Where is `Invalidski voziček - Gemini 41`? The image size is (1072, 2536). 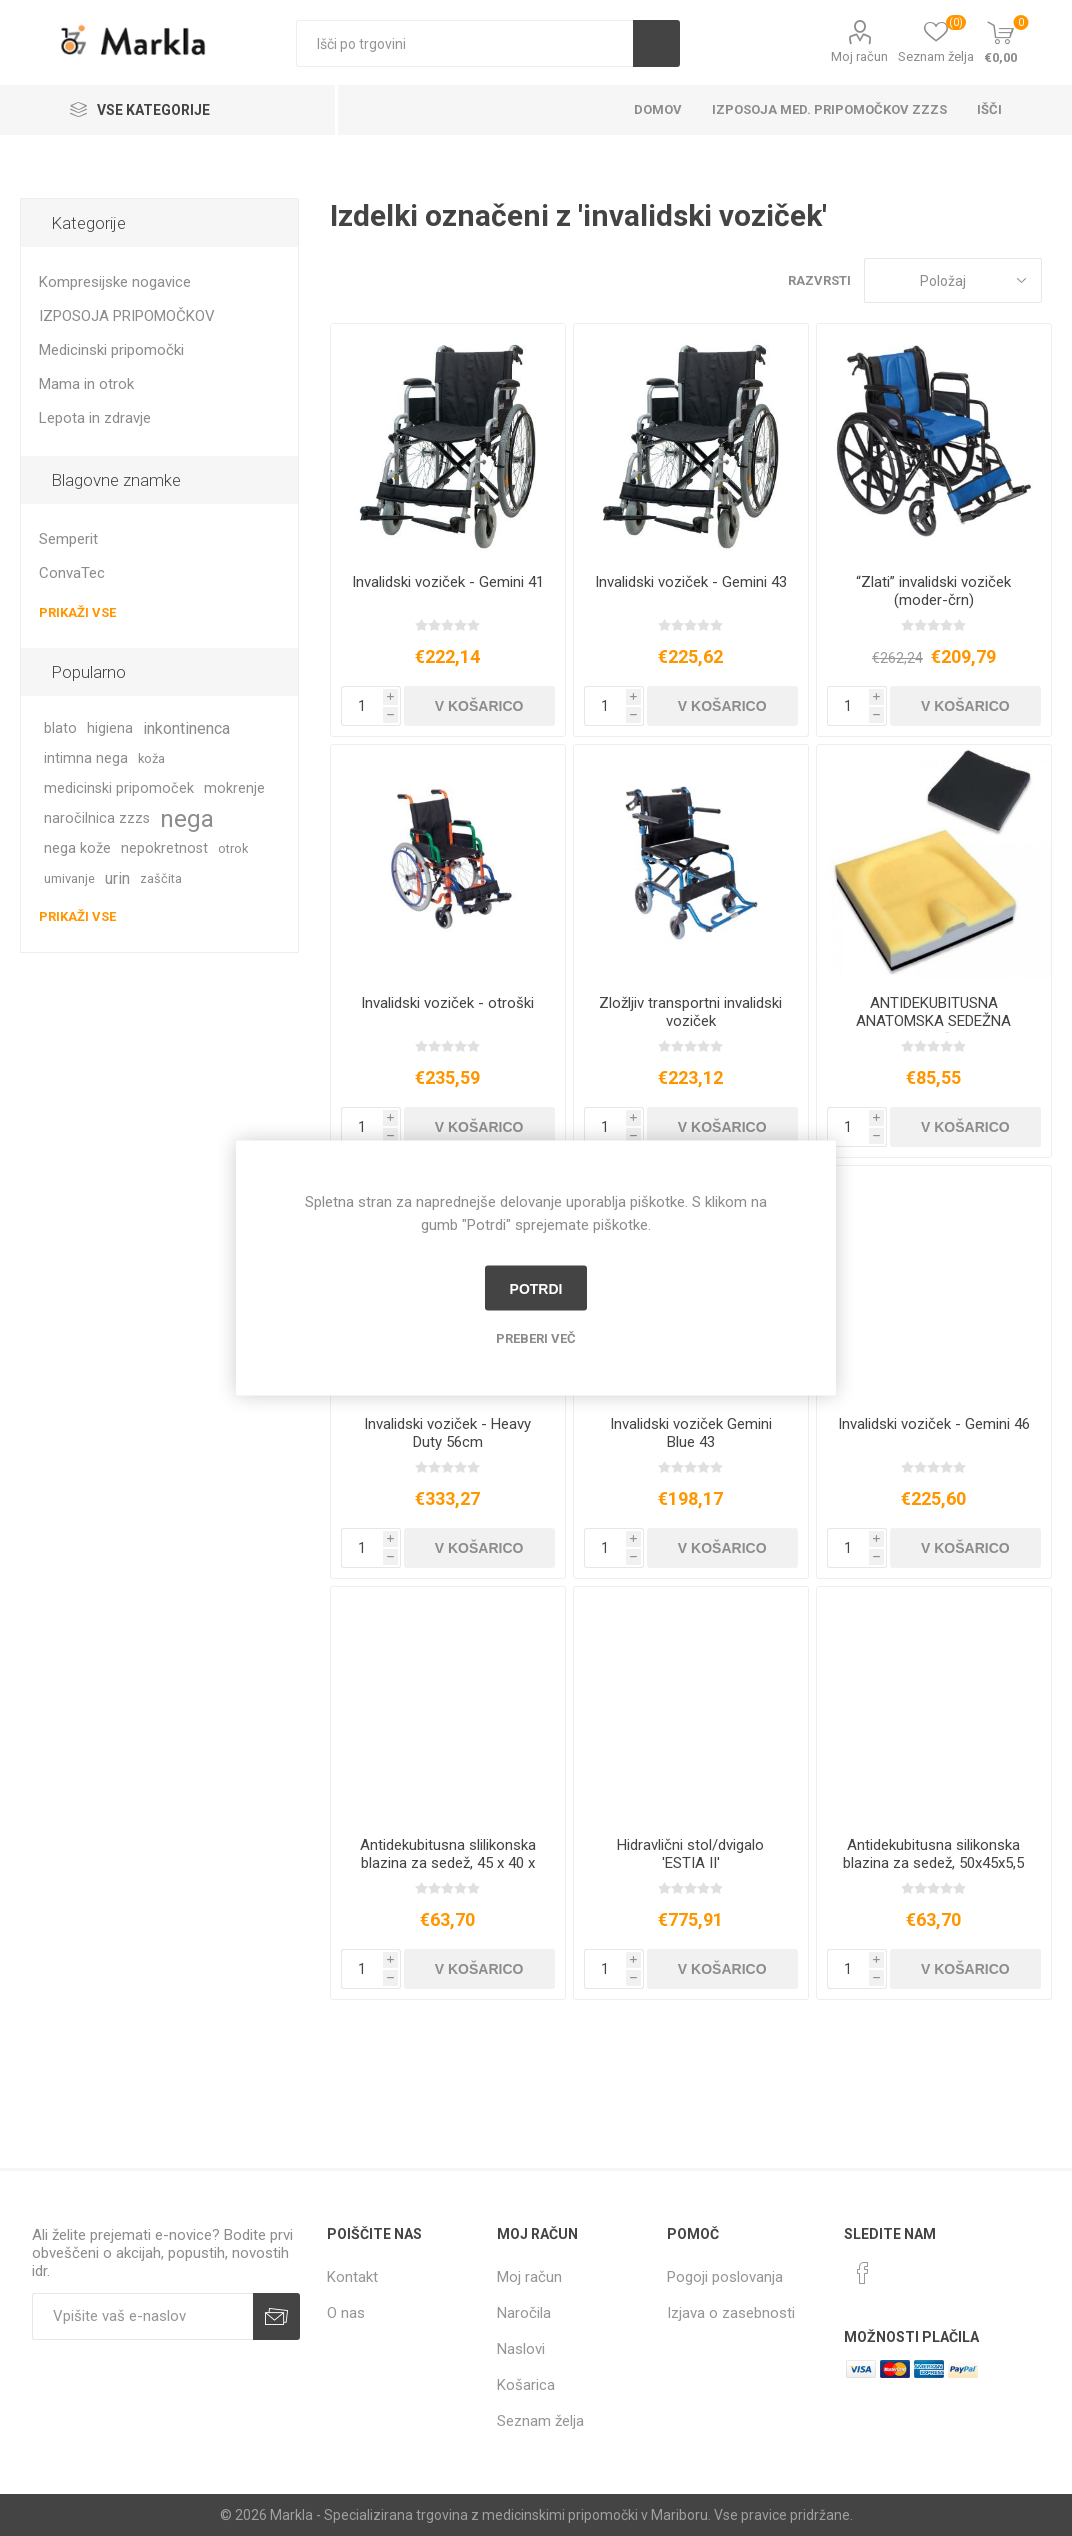
Invalidski voziček - Gemini 41 is located at coordinates (448, 582).